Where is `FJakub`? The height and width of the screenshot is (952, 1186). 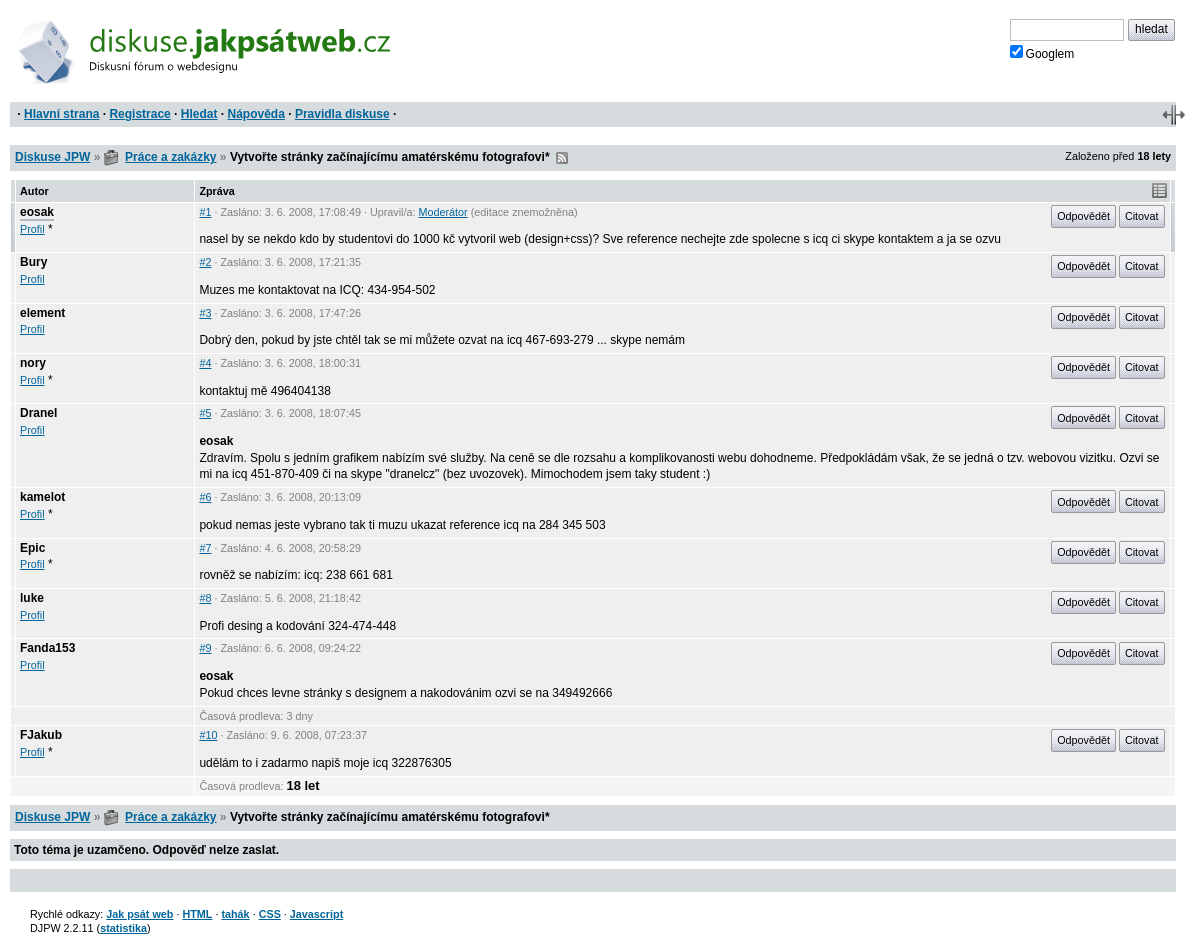 FJakub is located at coordinates (41, 735).